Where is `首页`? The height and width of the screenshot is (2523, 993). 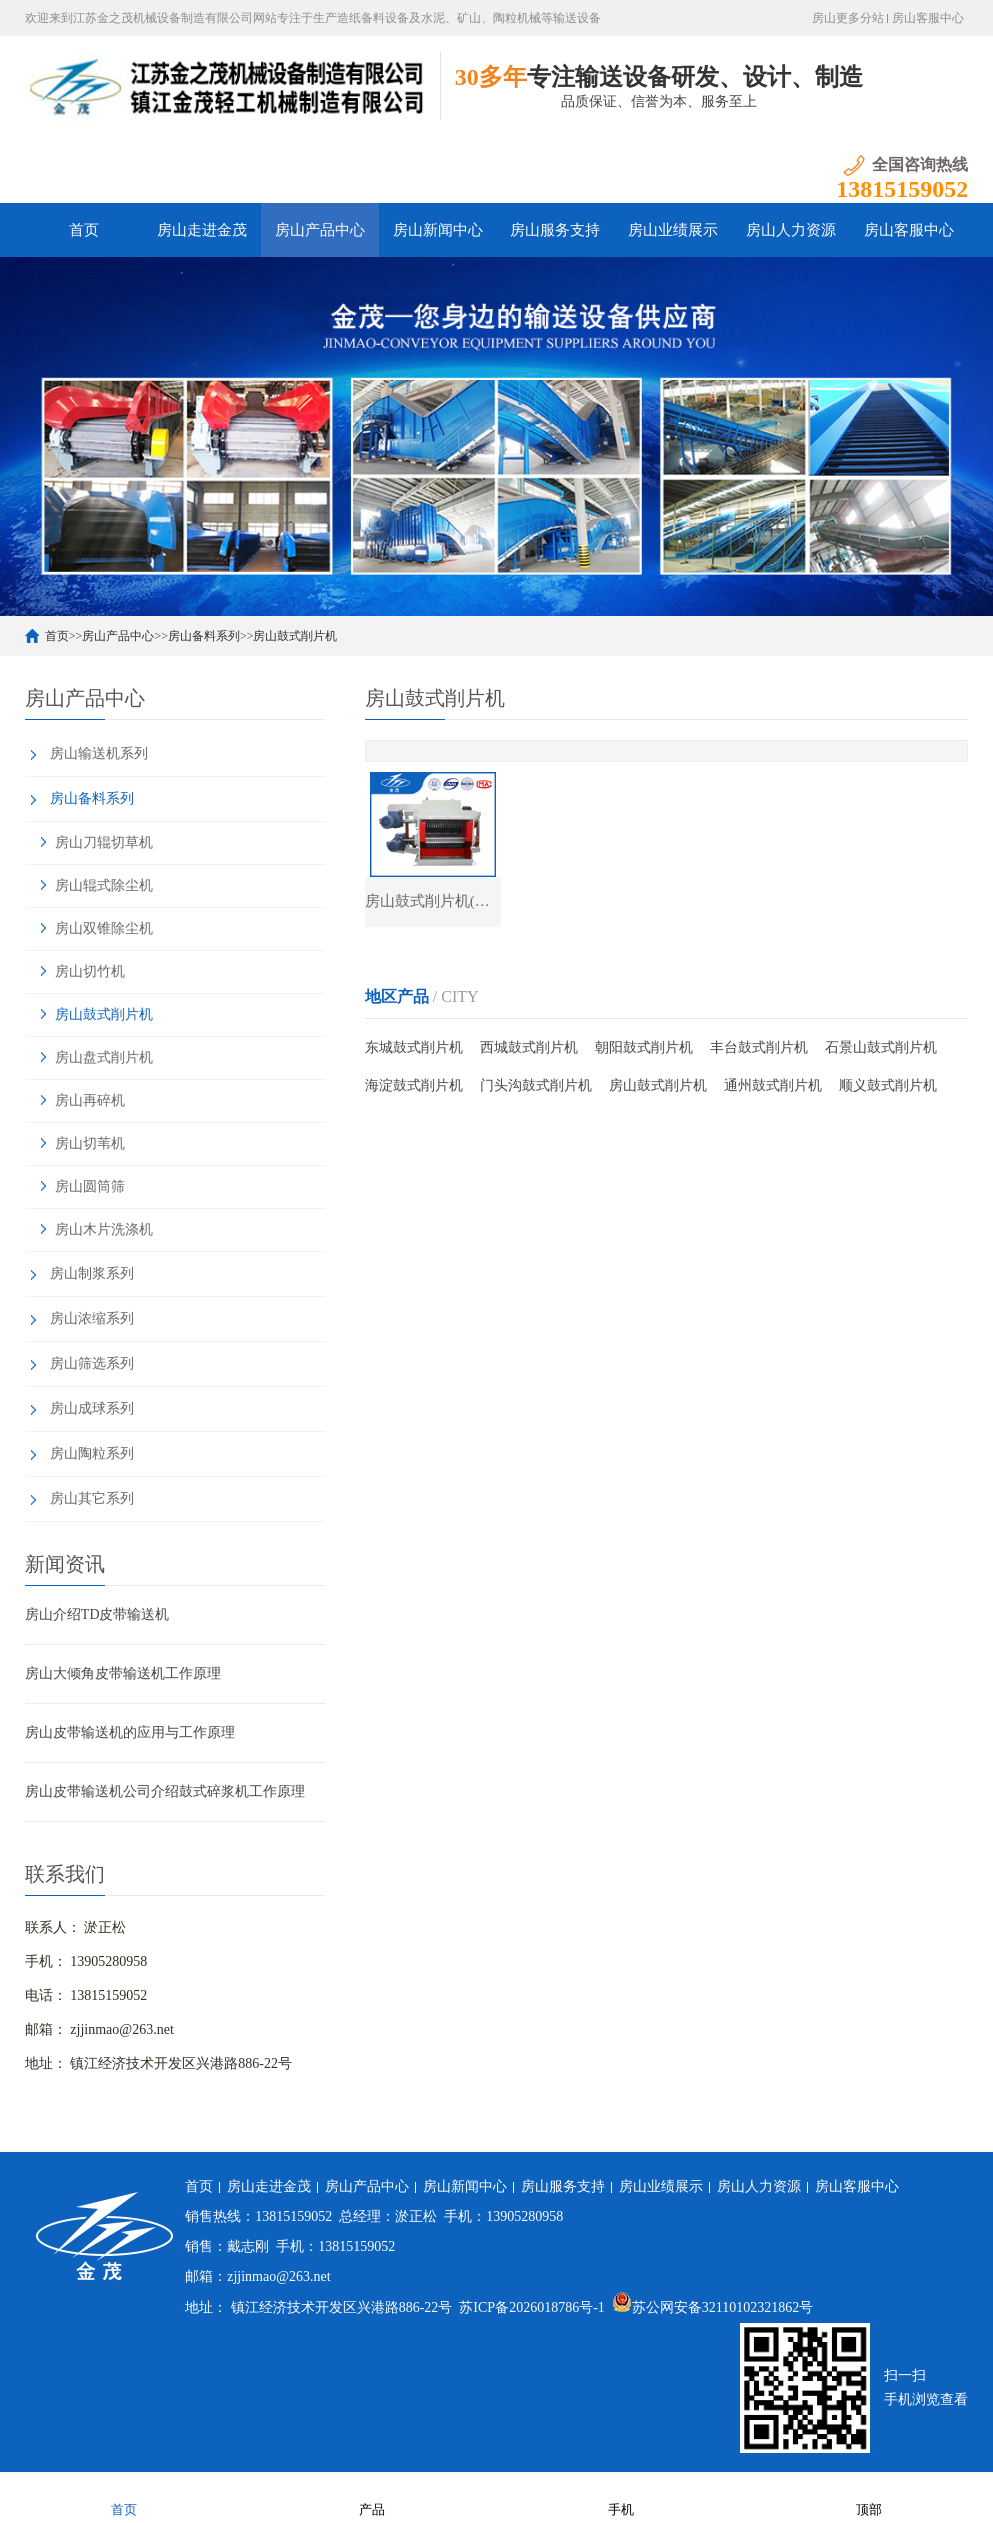
首页 is located at coordinates (84, 230).